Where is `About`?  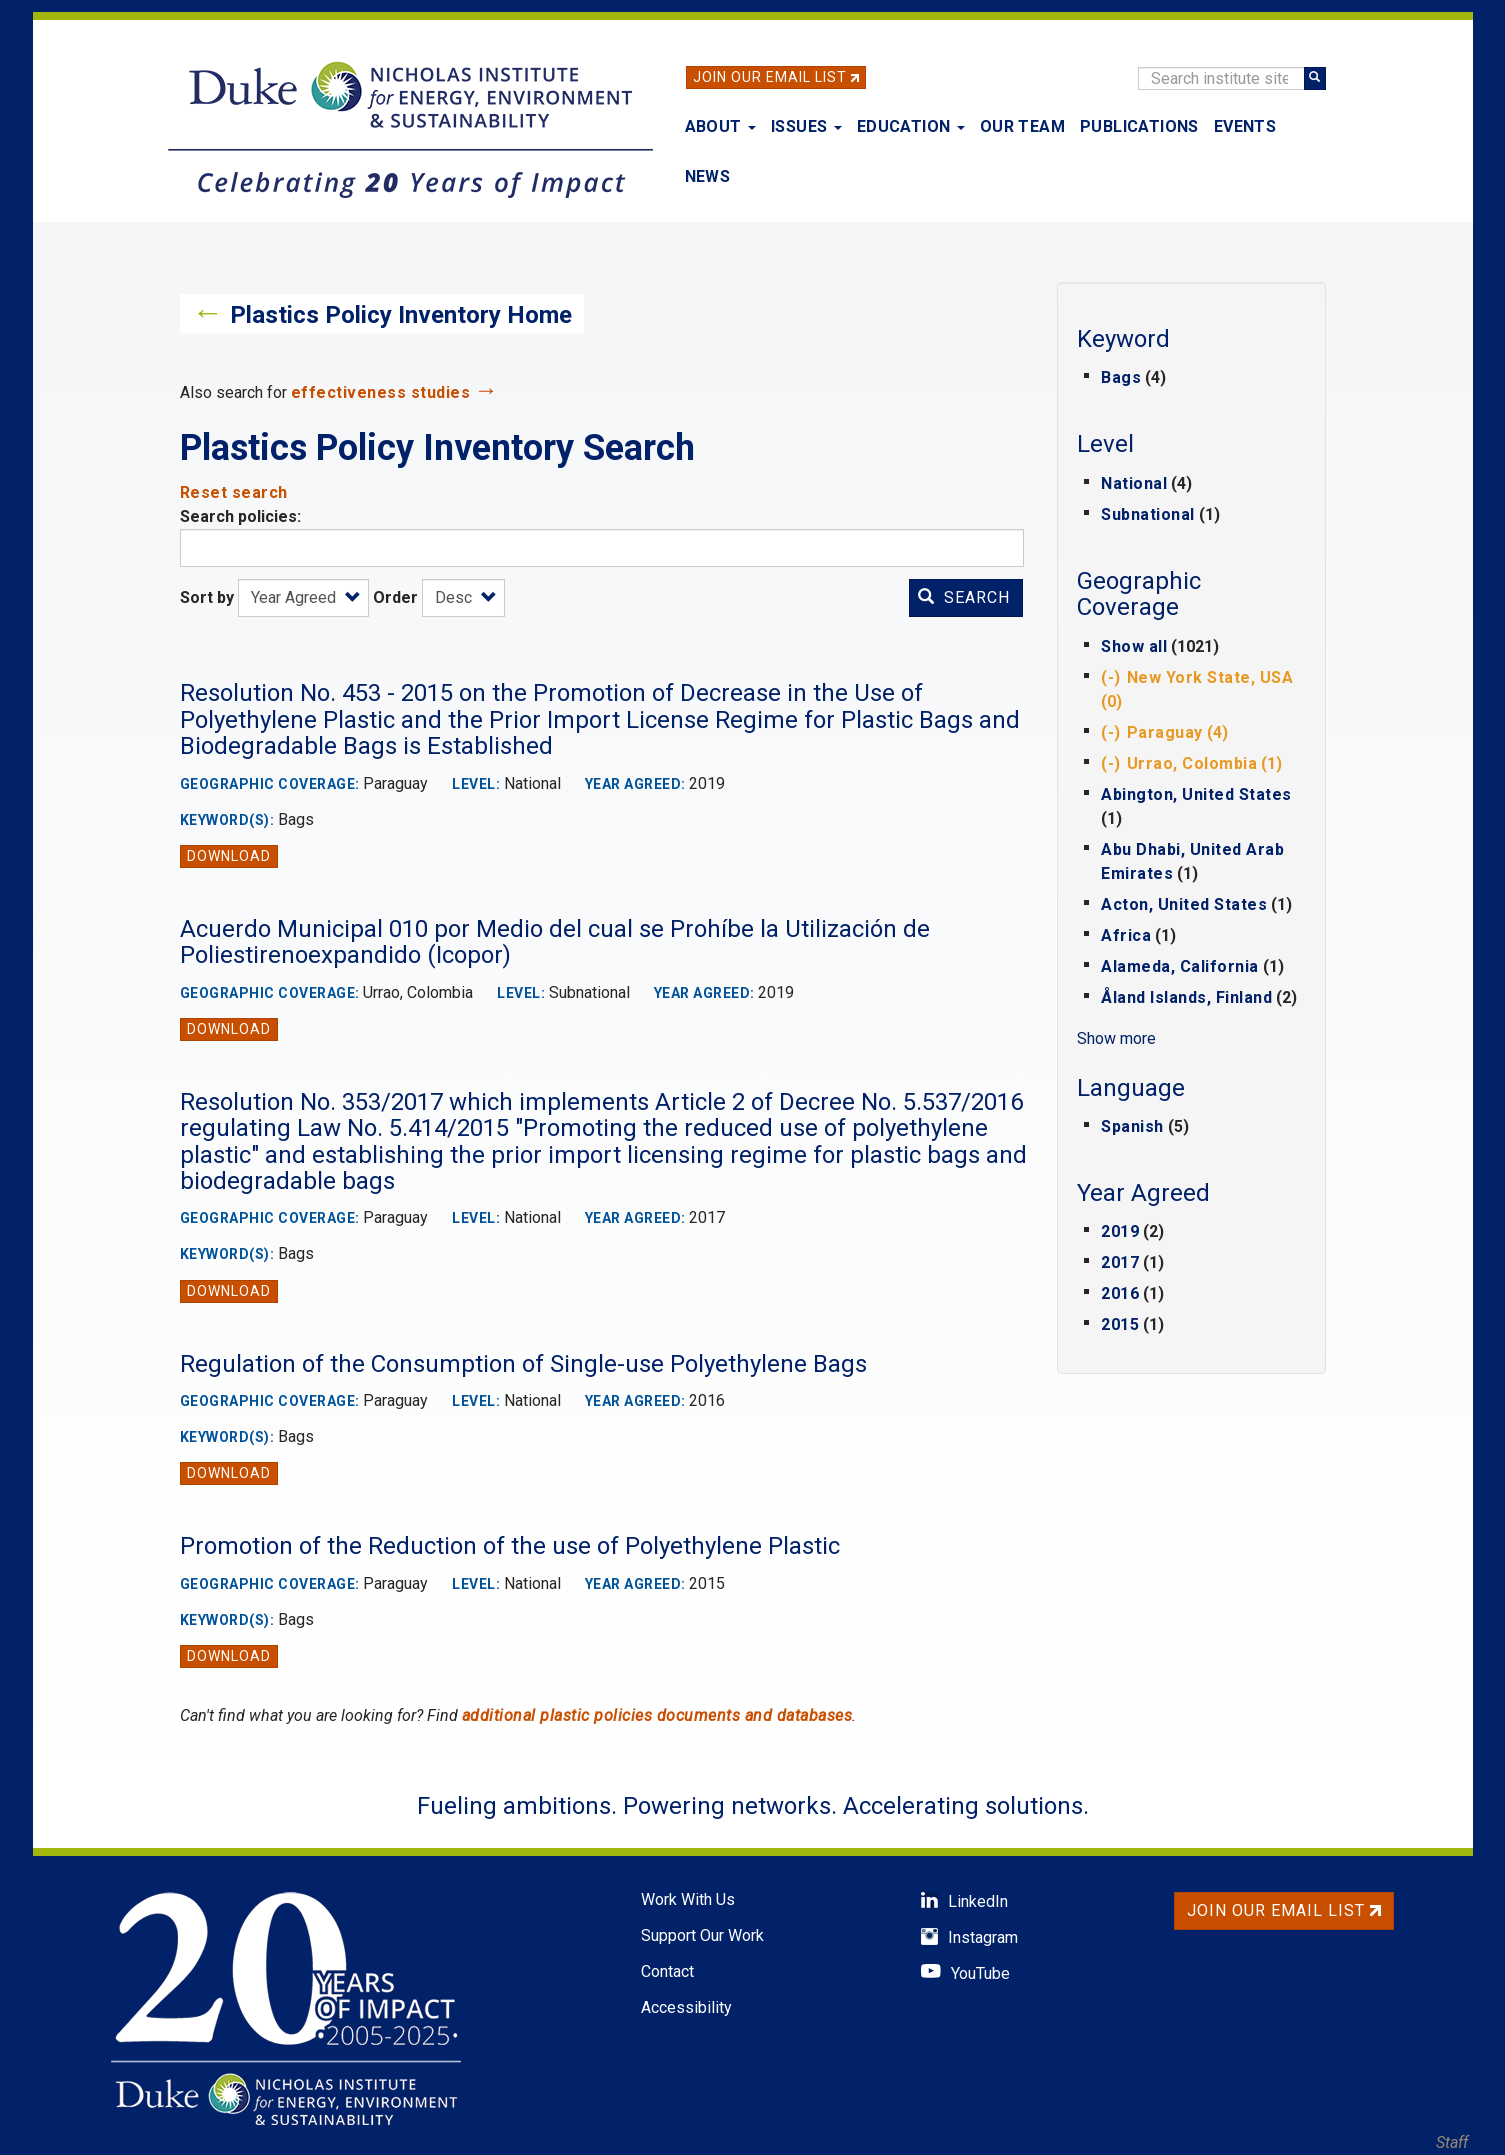 About is located at coordinates (720, 126).